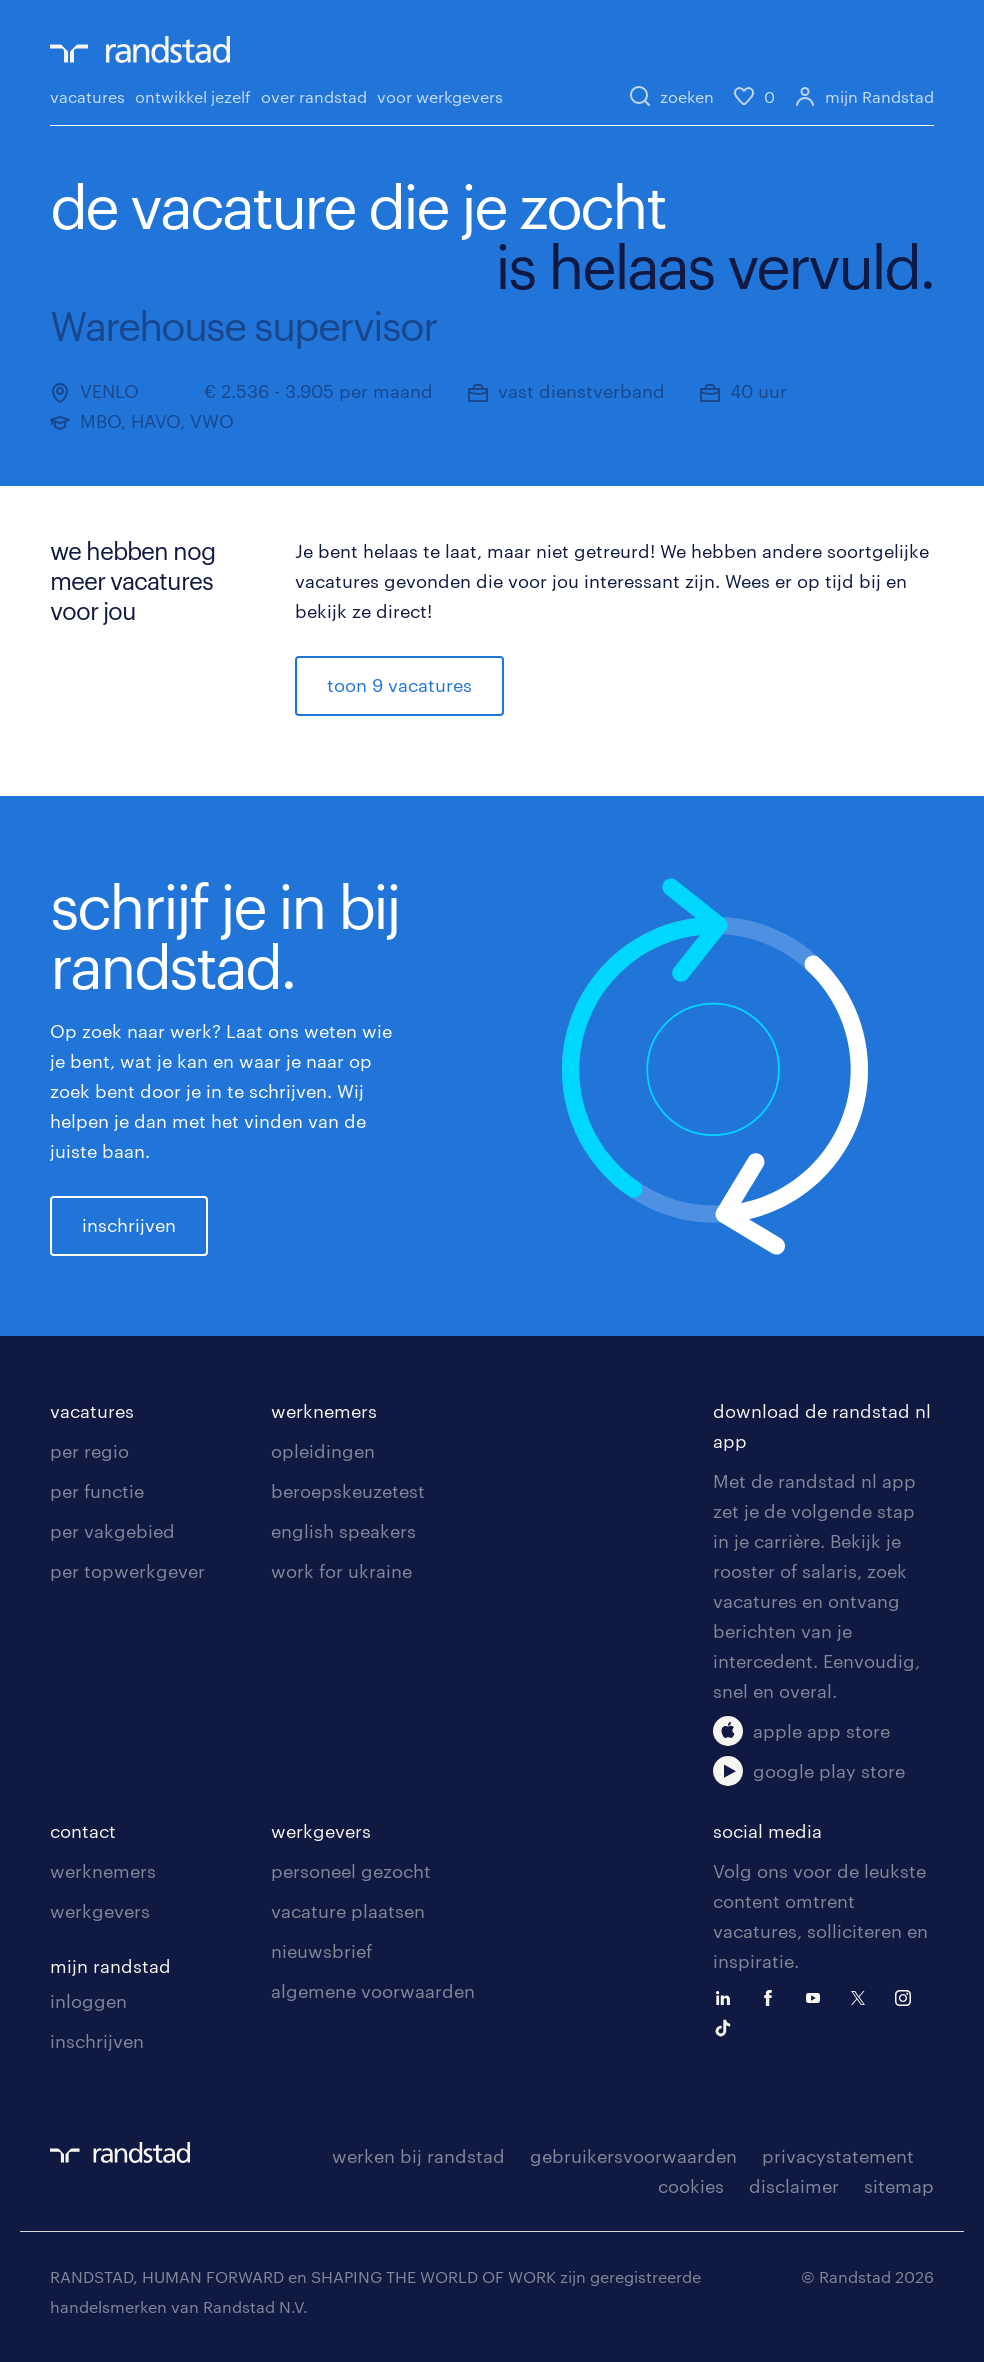  Describe the element at coordinates (83, 1831) in the screenshot. I see `contact` at that location.